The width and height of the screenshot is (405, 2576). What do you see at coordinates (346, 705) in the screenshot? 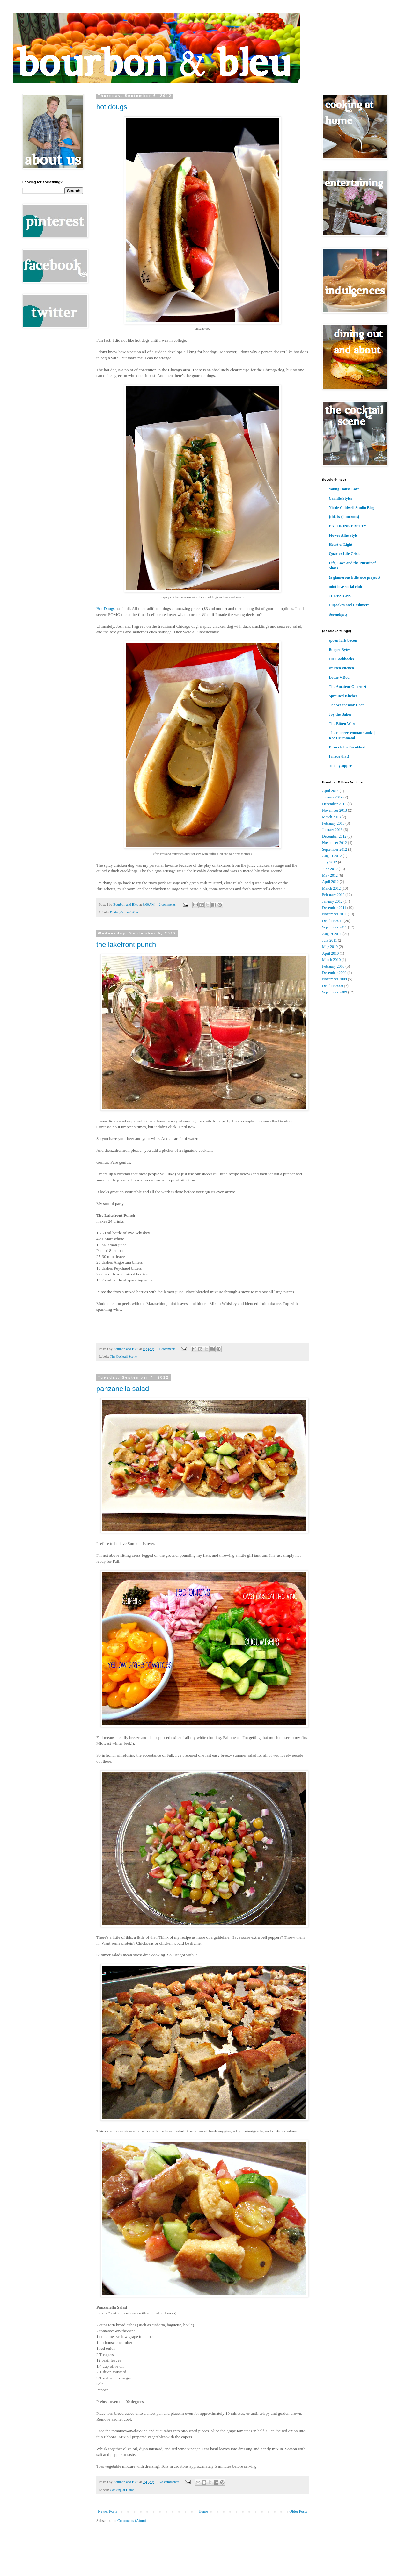
I see `The Wednesday Chef` at bounding box center [346, 705].